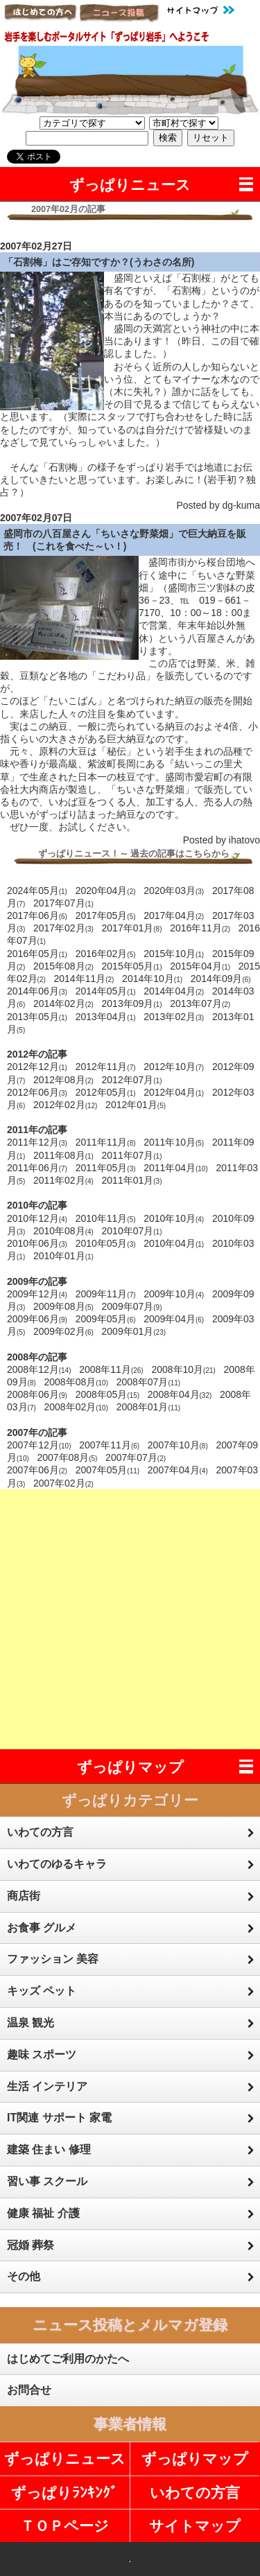  I want to click on 2007年08月, so click(67, 1457).